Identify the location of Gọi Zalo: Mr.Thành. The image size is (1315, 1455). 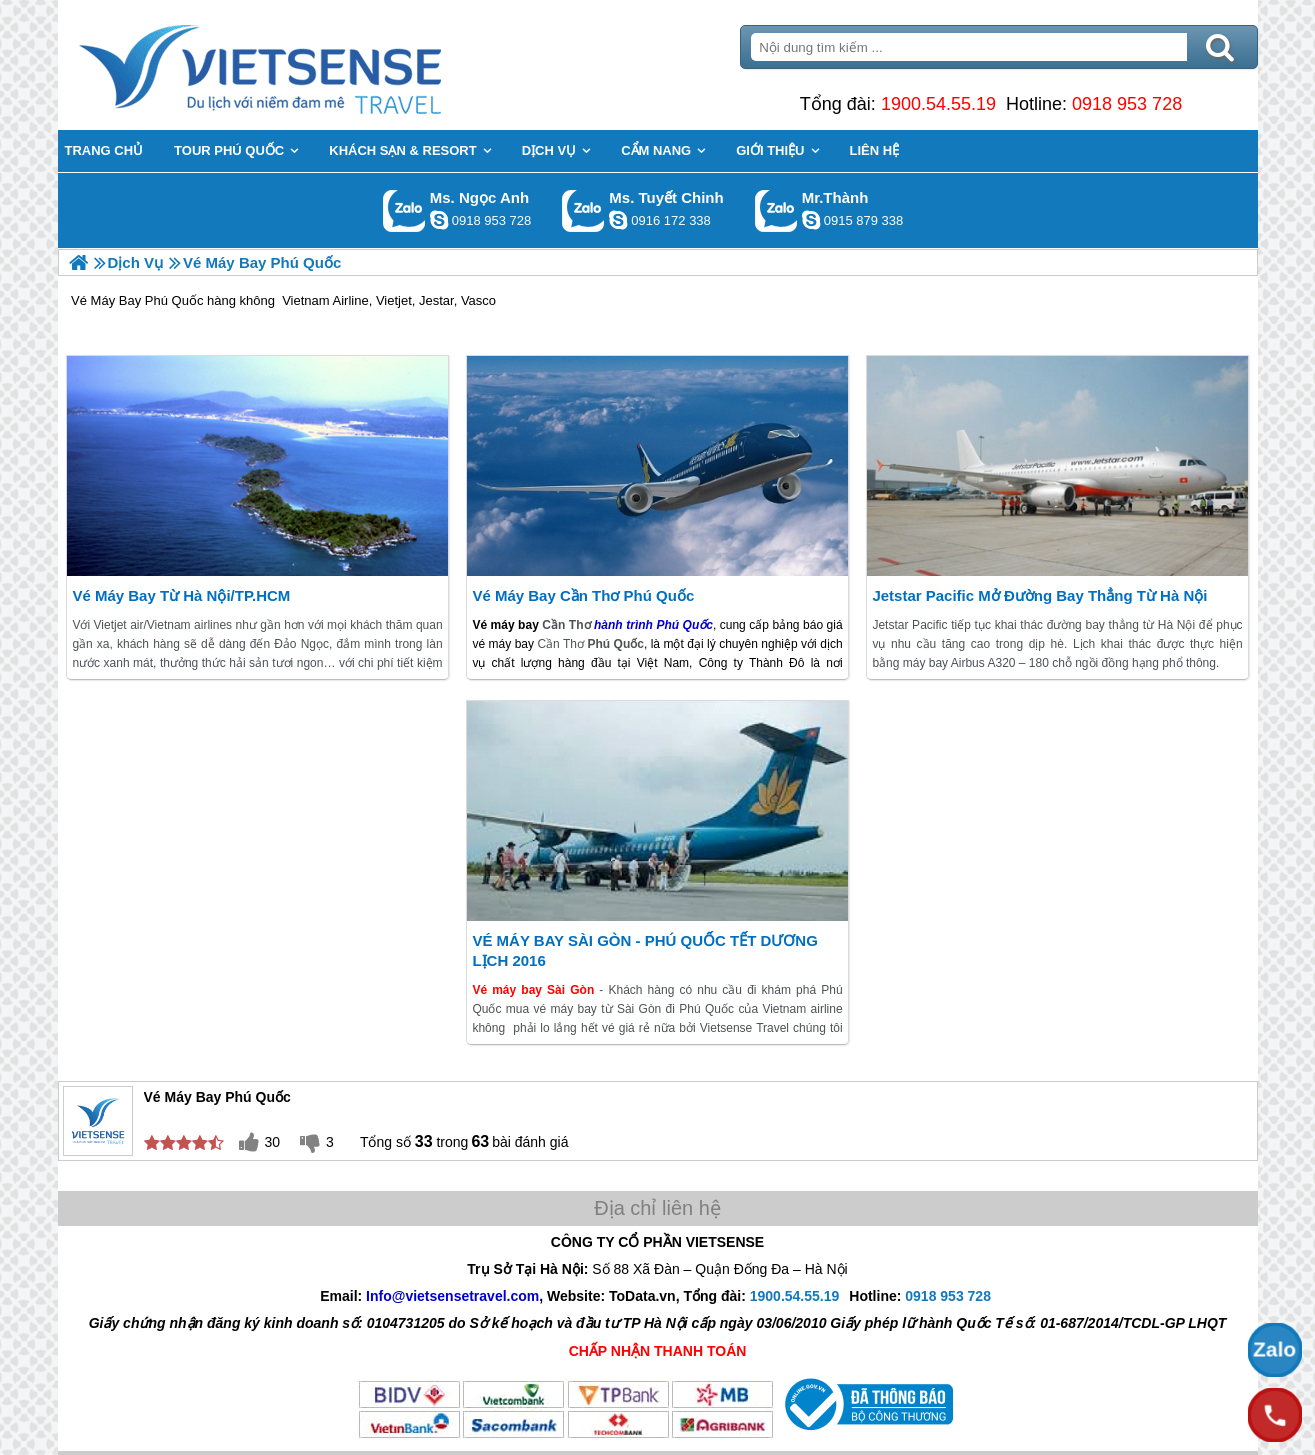
(776, 210).